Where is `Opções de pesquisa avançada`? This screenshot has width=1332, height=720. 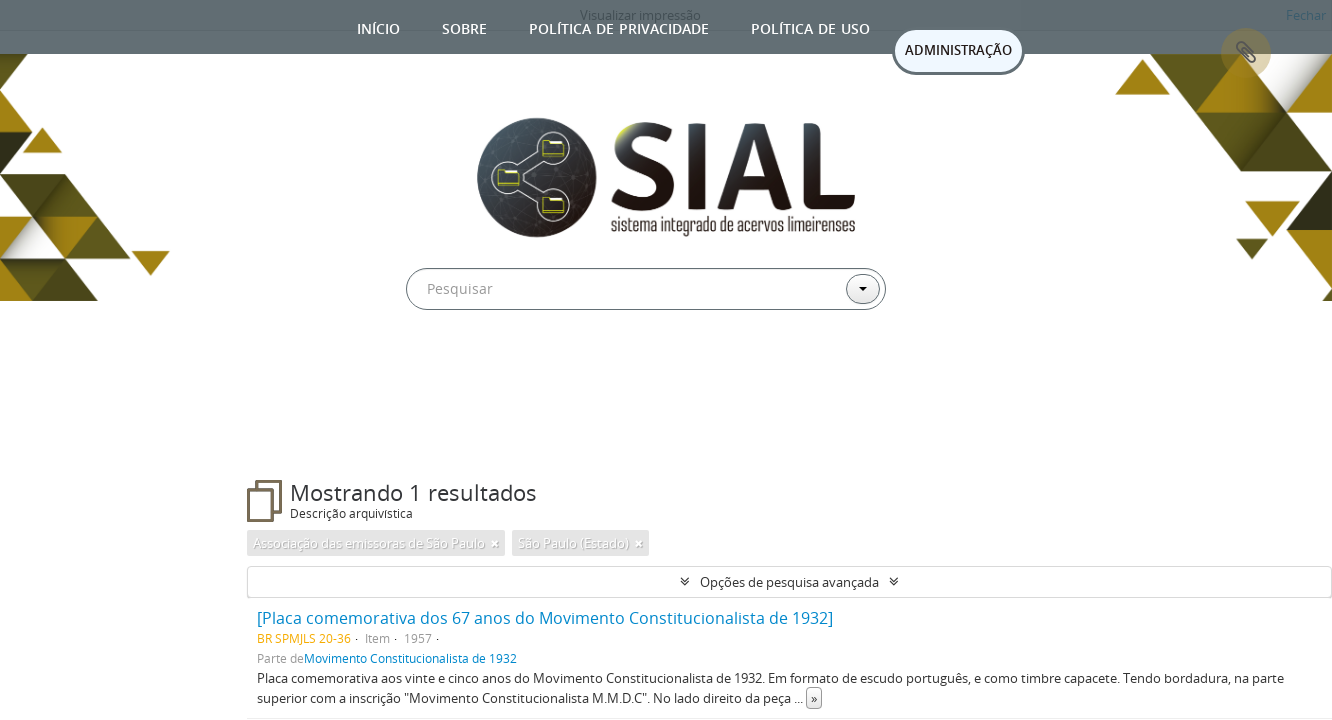 Opções de pesquisa avançada is located at coordinates (789, 582).